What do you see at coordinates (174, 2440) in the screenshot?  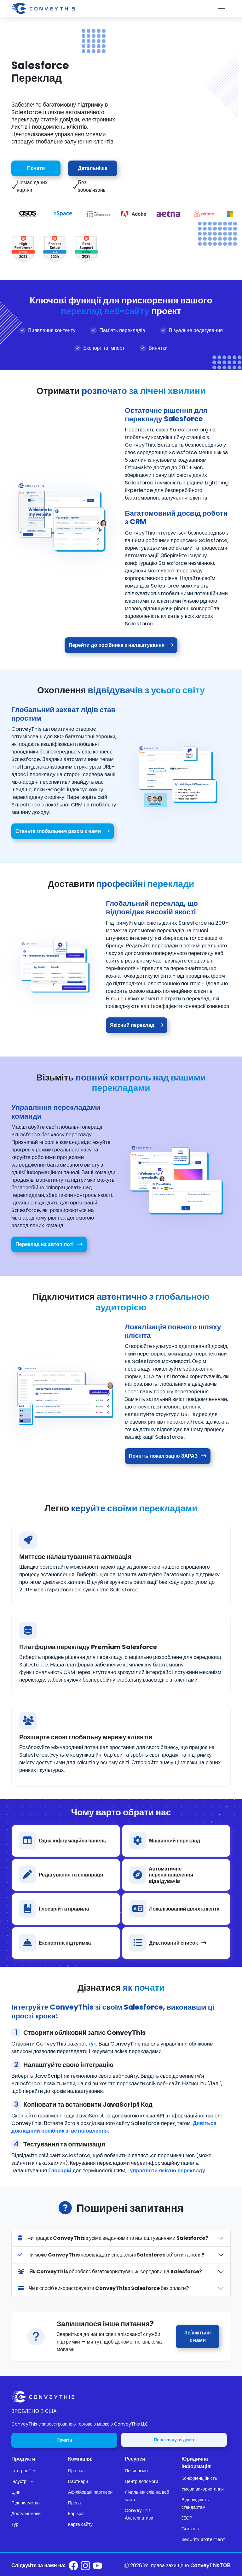 I see `Переглянути демо` at bounding box center [174, 2440].